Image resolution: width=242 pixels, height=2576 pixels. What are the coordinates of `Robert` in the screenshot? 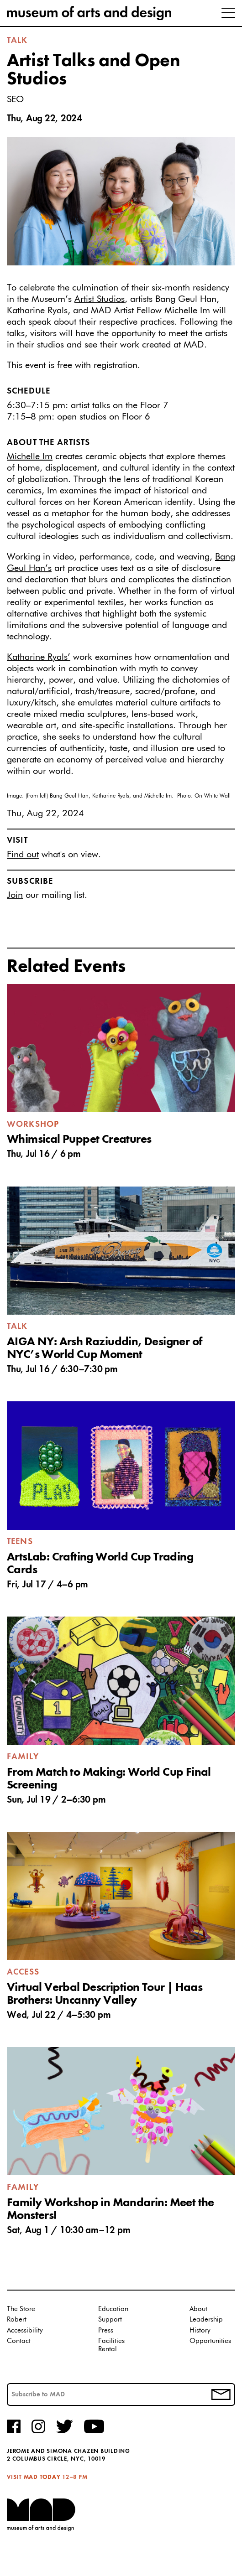 It's located at (16, 2319).